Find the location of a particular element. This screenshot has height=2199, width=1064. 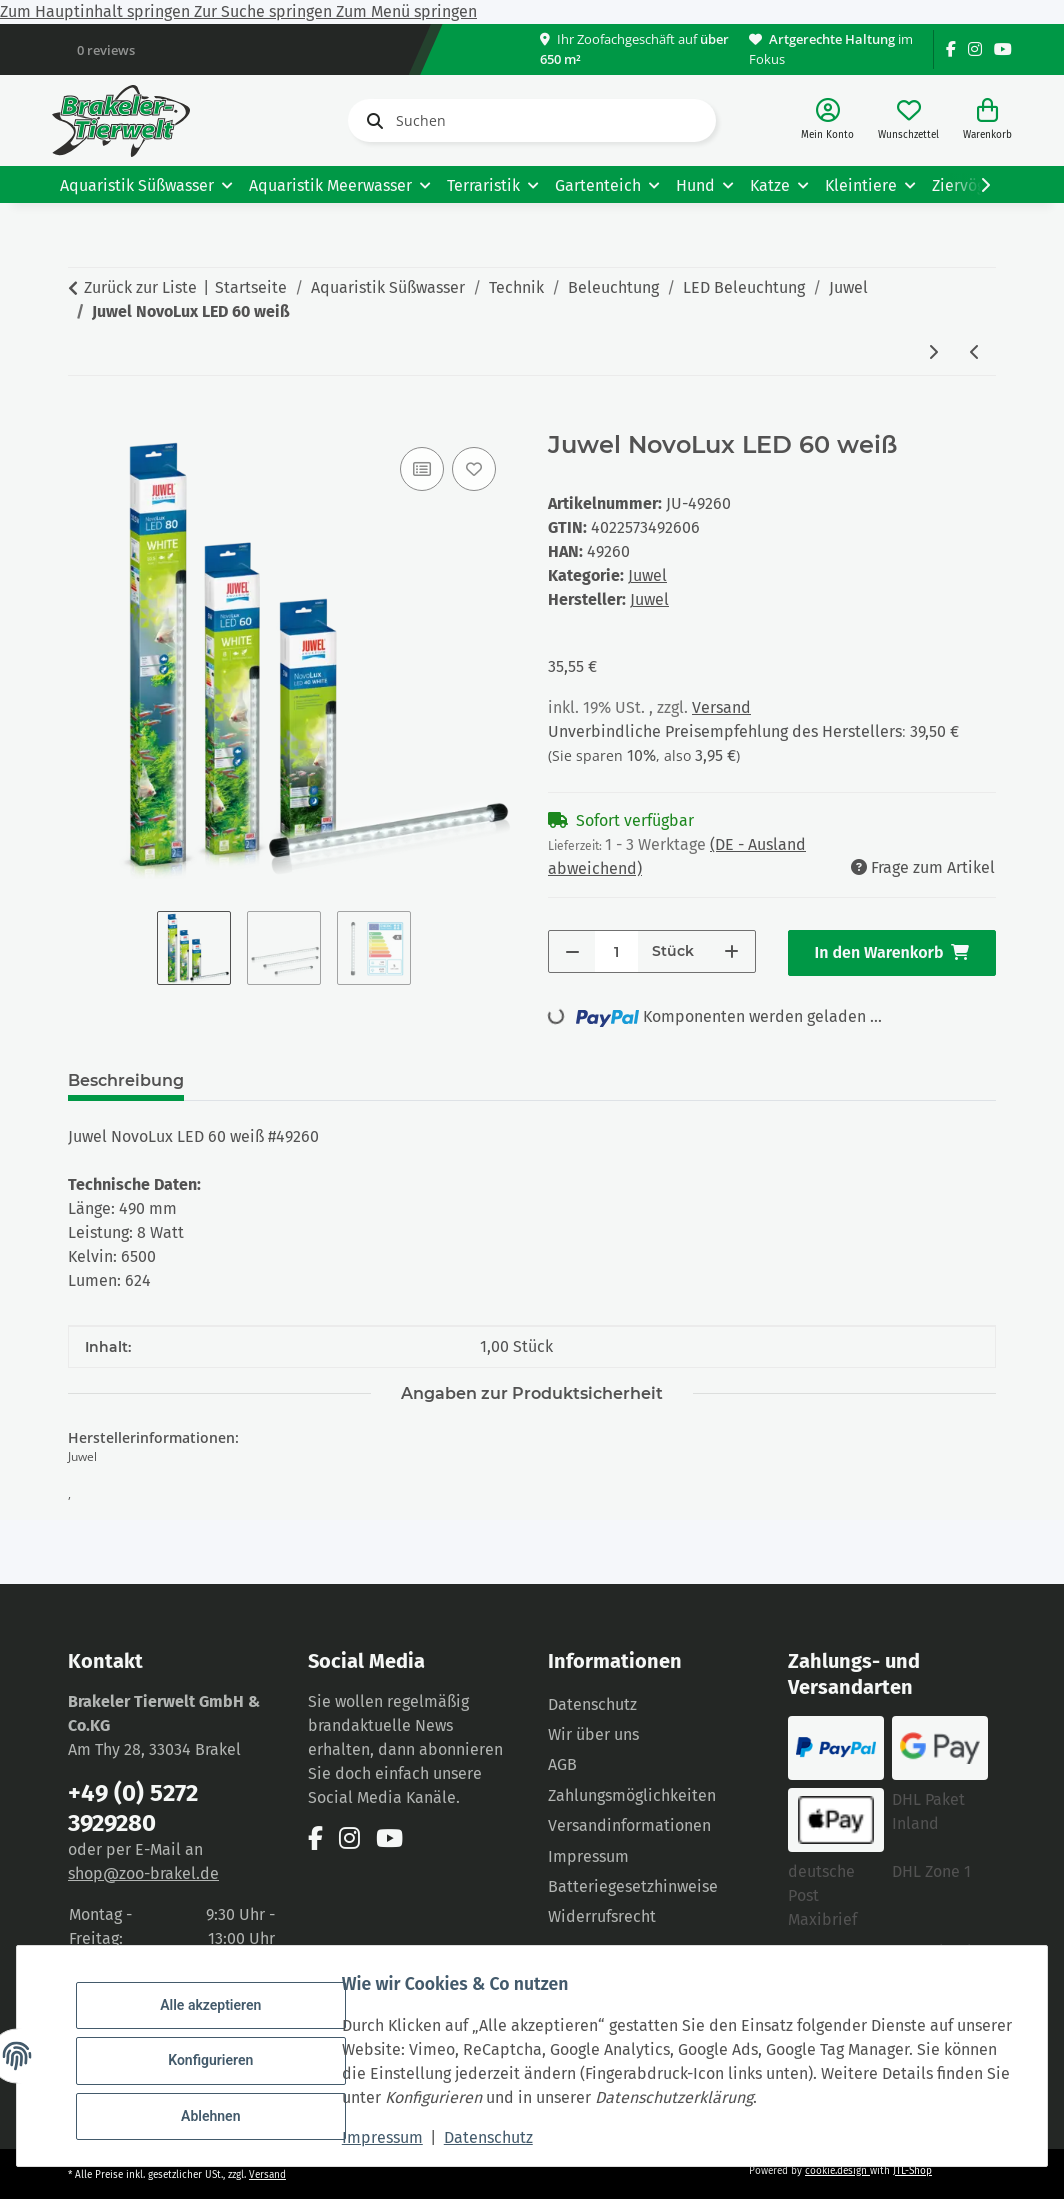

Impressum is located at coordinates (391, 2137).